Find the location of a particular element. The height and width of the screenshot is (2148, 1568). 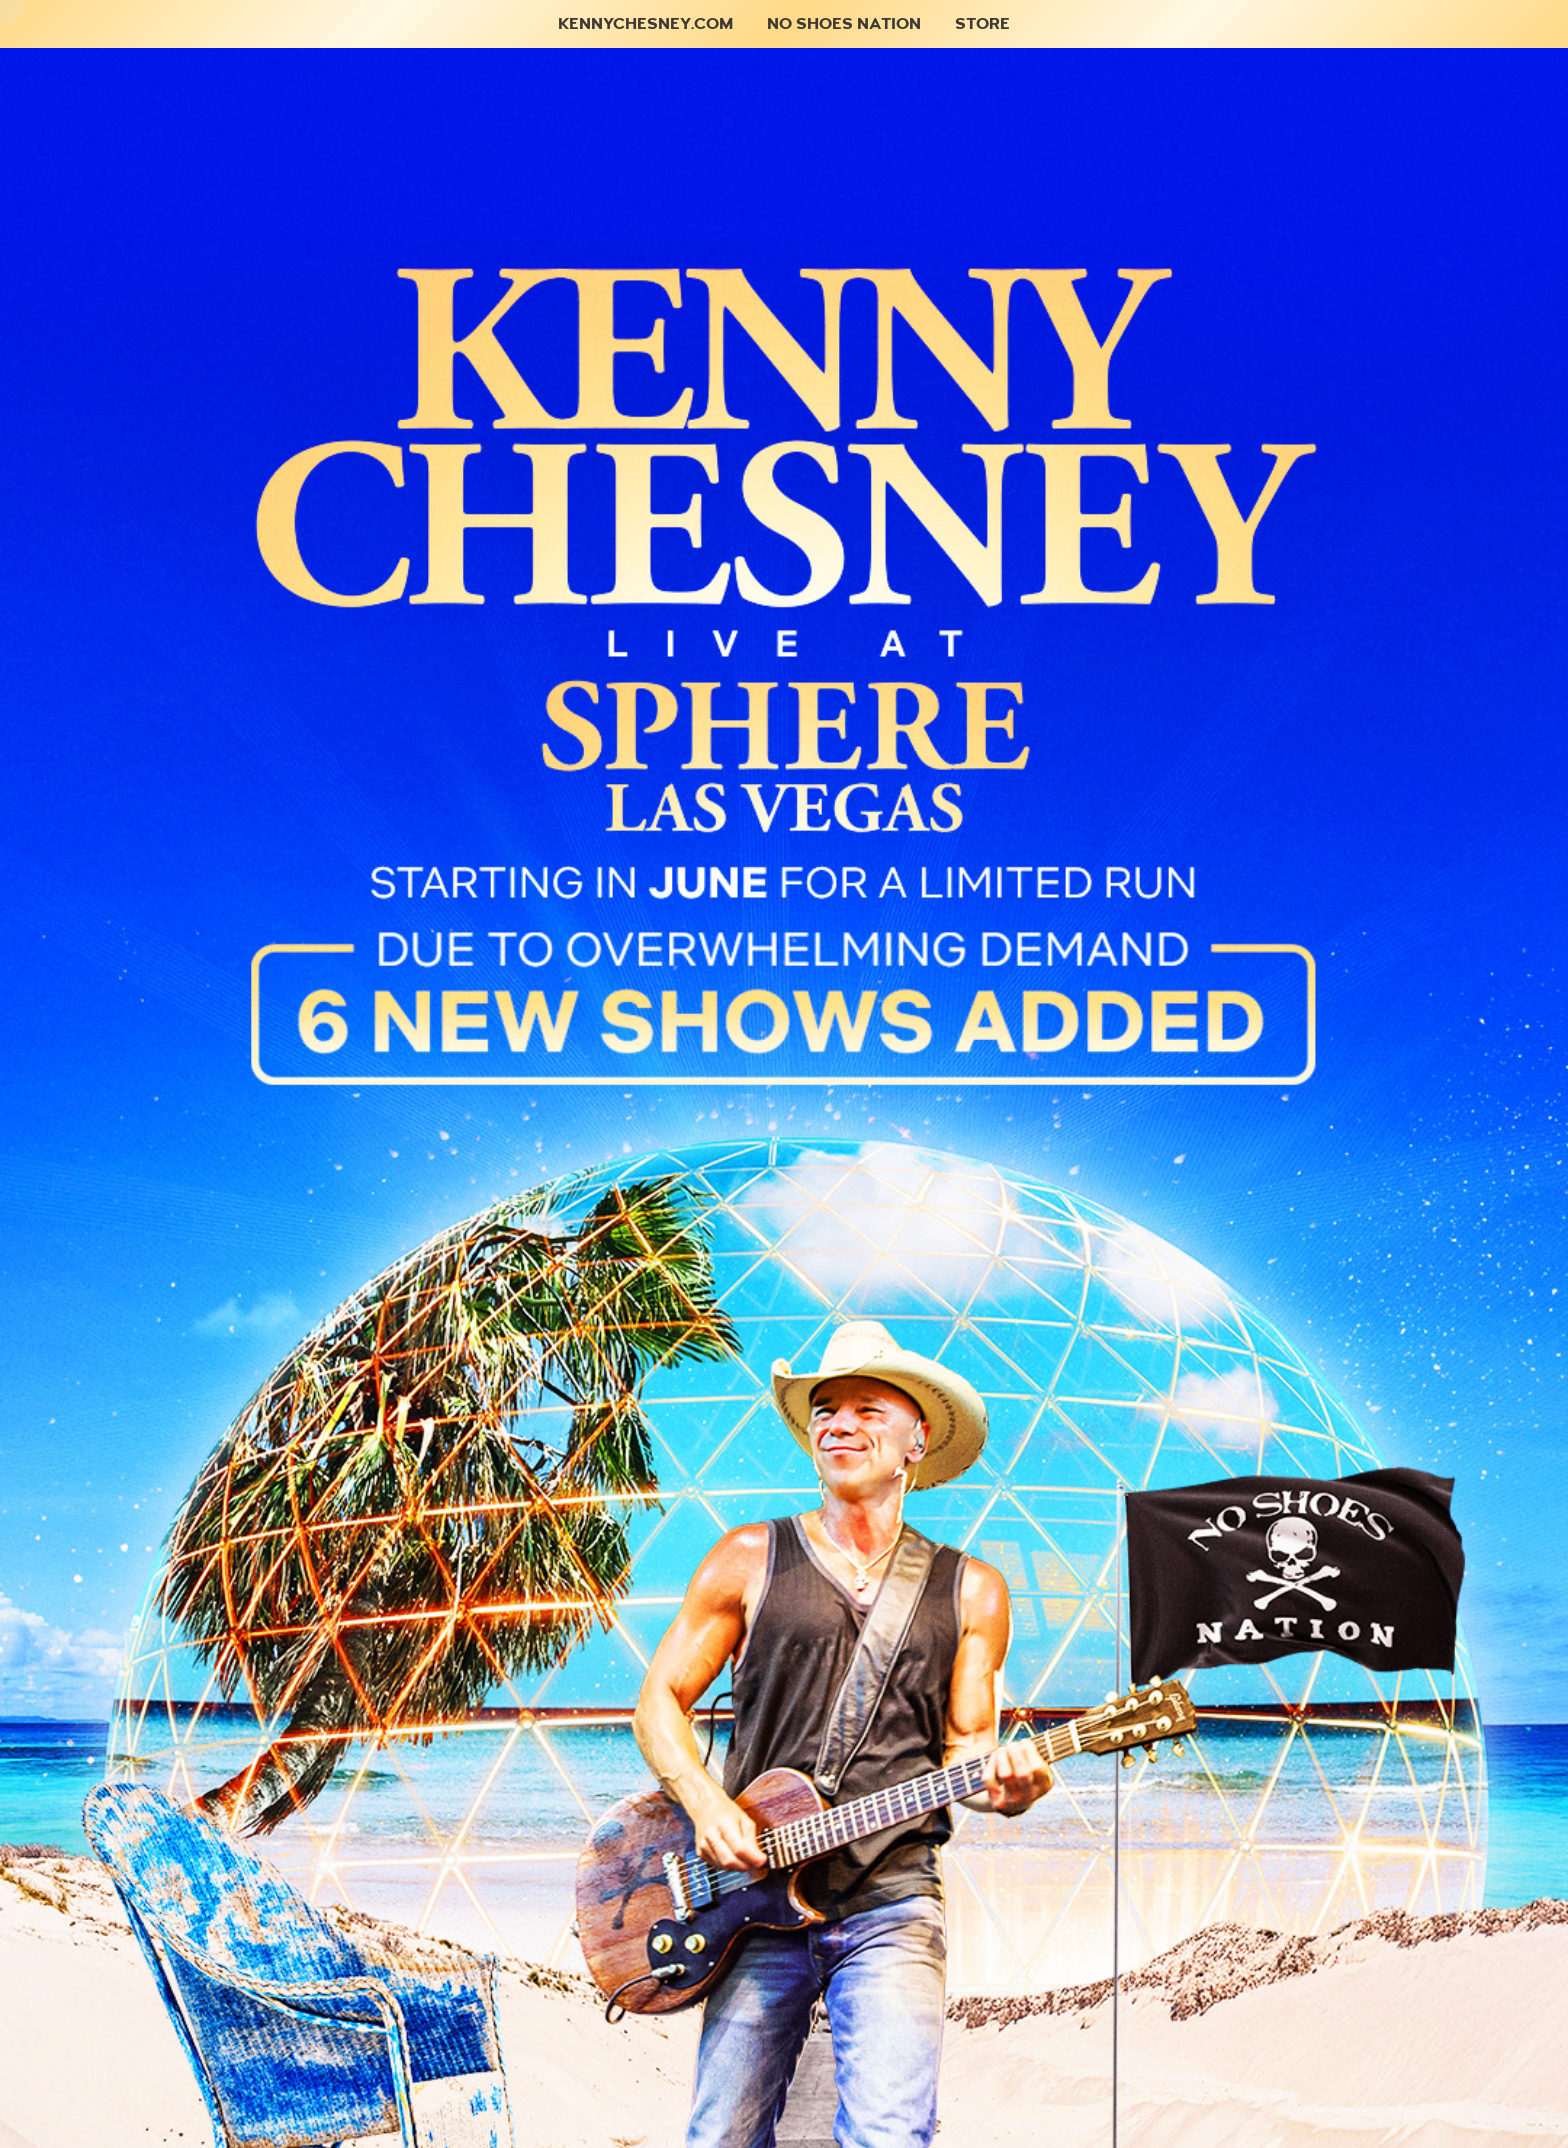

No Shoes Nation is located at coordinates (844, 23).